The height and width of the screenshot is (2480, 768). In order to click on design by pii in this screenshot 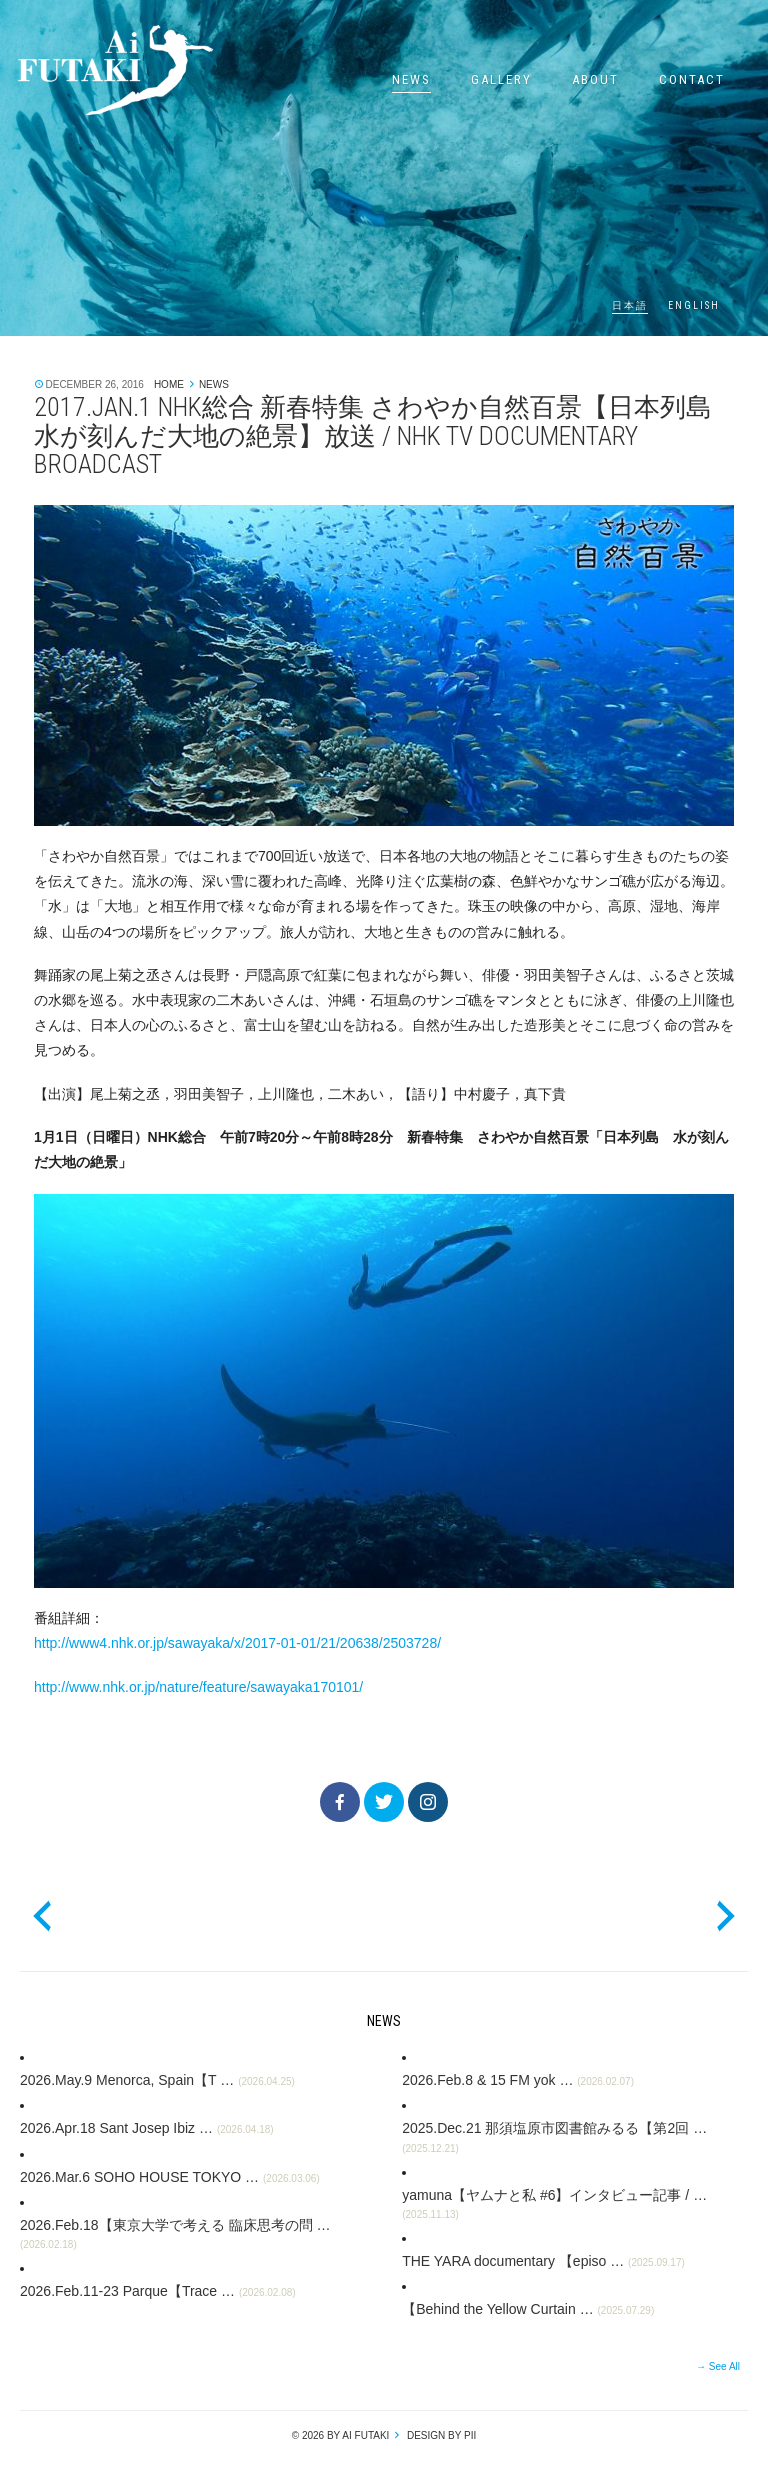, I will do `click(440, 2435)`.